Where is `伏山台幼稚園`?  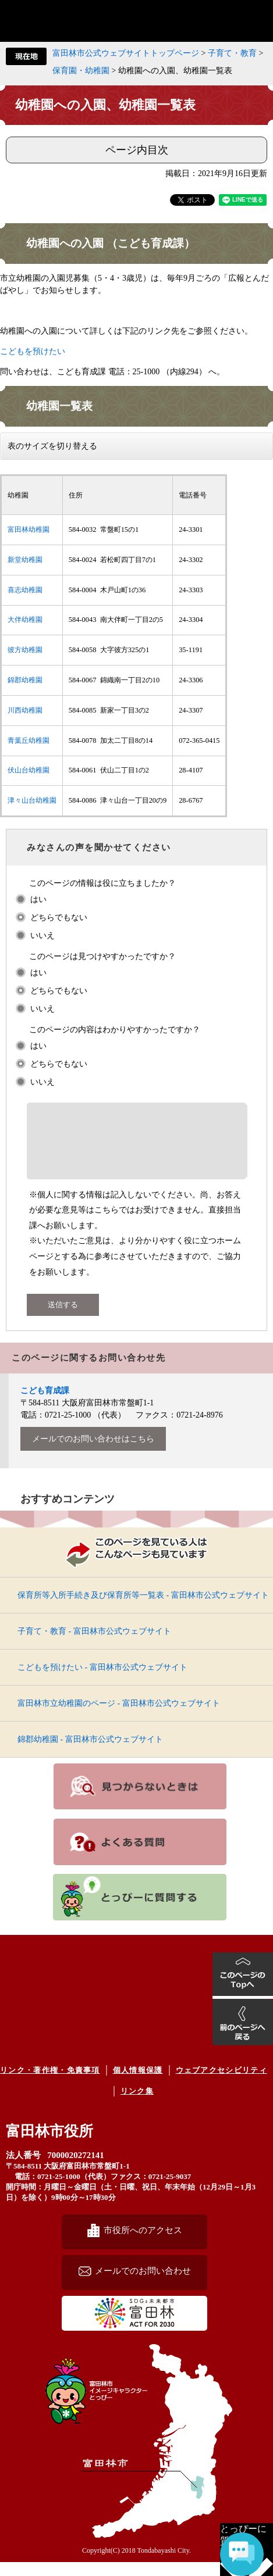 伏山台幼稚園 is located at coordinates (28, 770).